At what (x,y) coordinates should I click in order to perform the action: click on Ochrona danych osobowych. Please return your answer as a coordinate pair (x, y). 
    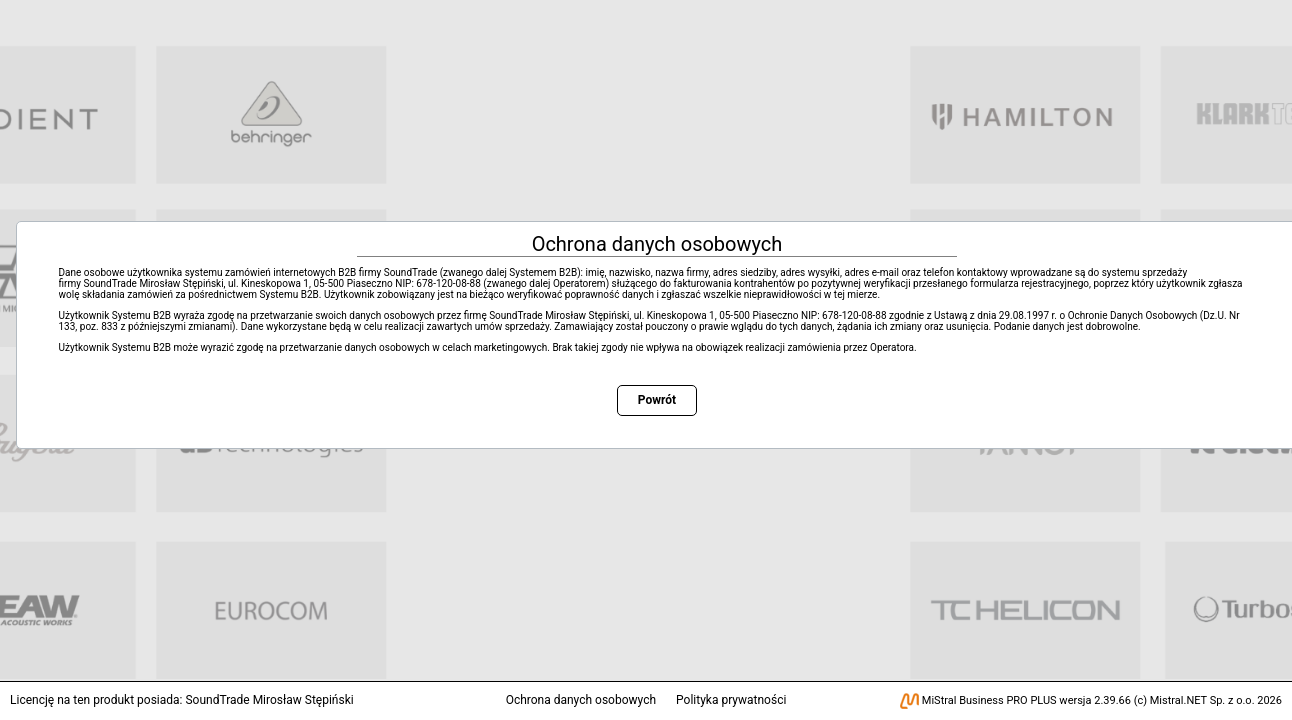
    Looking at the image, I should click on (581, 700).